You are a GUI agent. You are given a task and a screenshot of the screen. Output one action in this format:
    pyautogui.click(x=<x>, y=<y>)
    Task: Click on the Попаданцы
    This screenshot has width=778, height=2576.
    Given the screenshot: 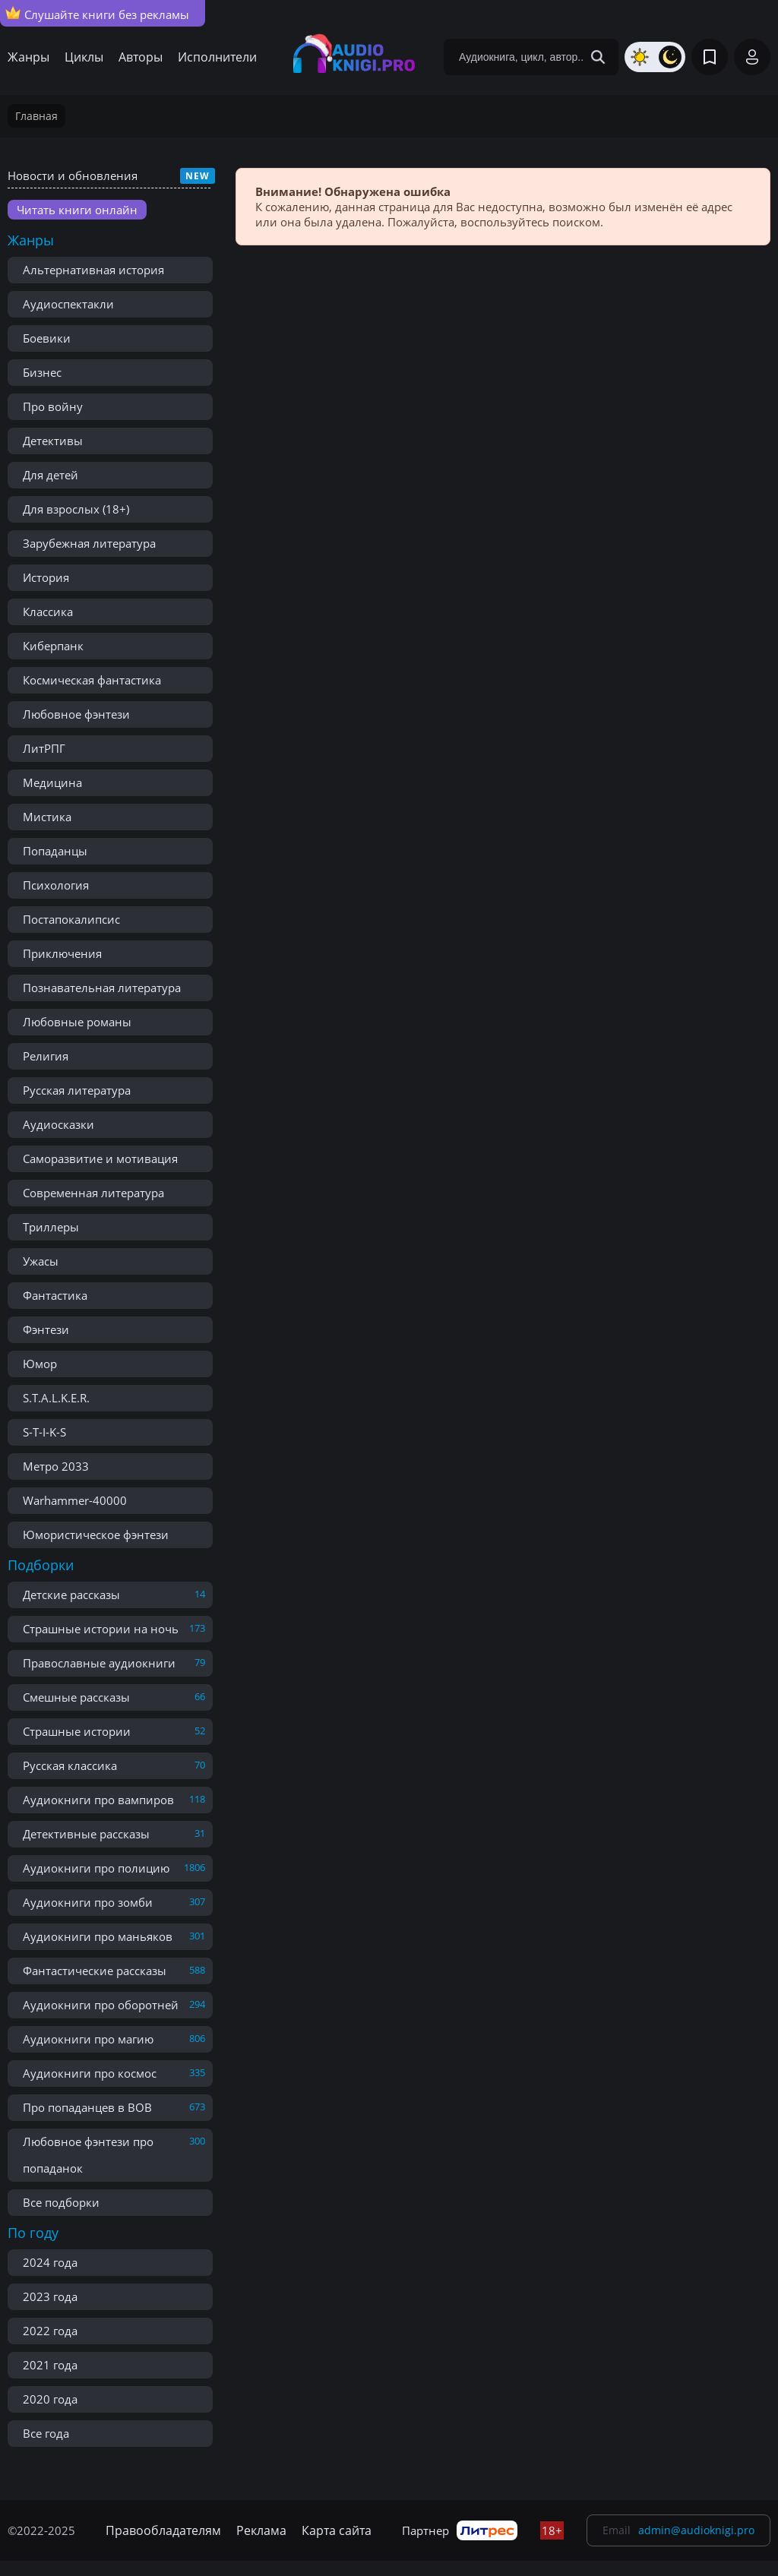 What is the action you would take?
    pyautogui.click(x=55, y=850)
    